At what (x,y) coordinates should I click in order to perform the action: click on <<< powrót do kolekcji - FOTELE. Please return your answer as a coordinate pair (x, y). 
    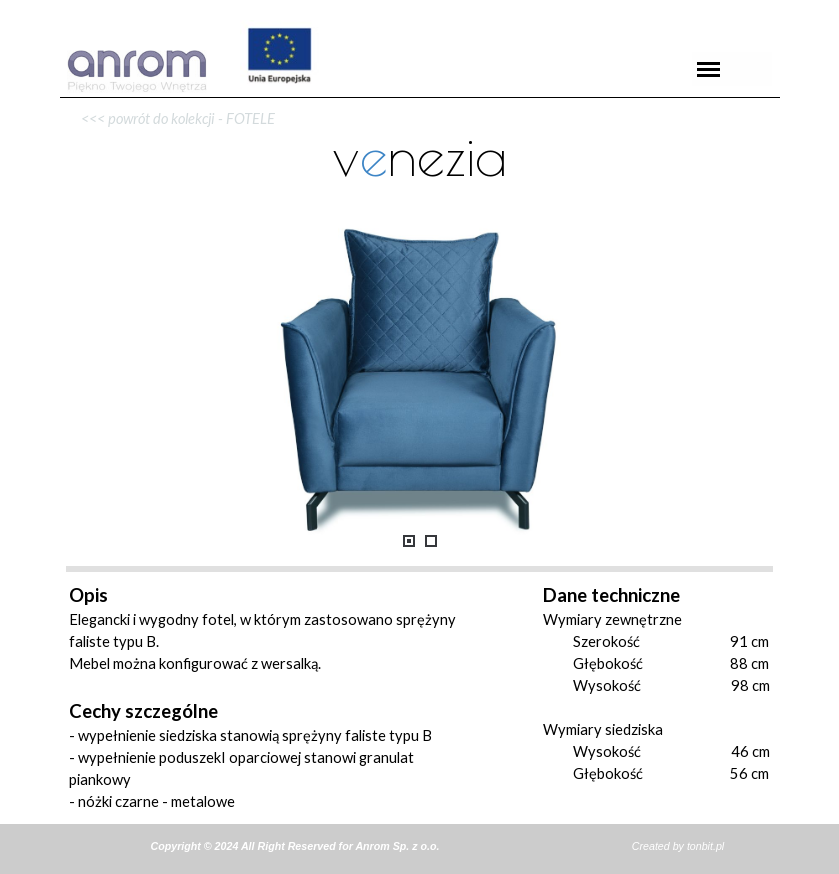
    Looking at the image, I should click on (172, 118).